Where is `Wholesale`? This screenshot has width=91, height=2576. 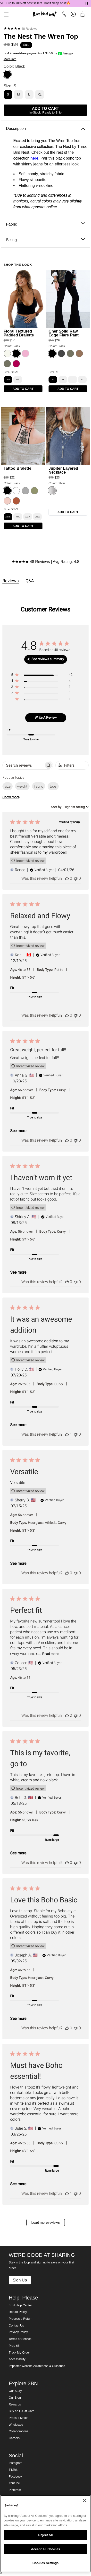
Wholesale is located at coordinates (16, 2424).